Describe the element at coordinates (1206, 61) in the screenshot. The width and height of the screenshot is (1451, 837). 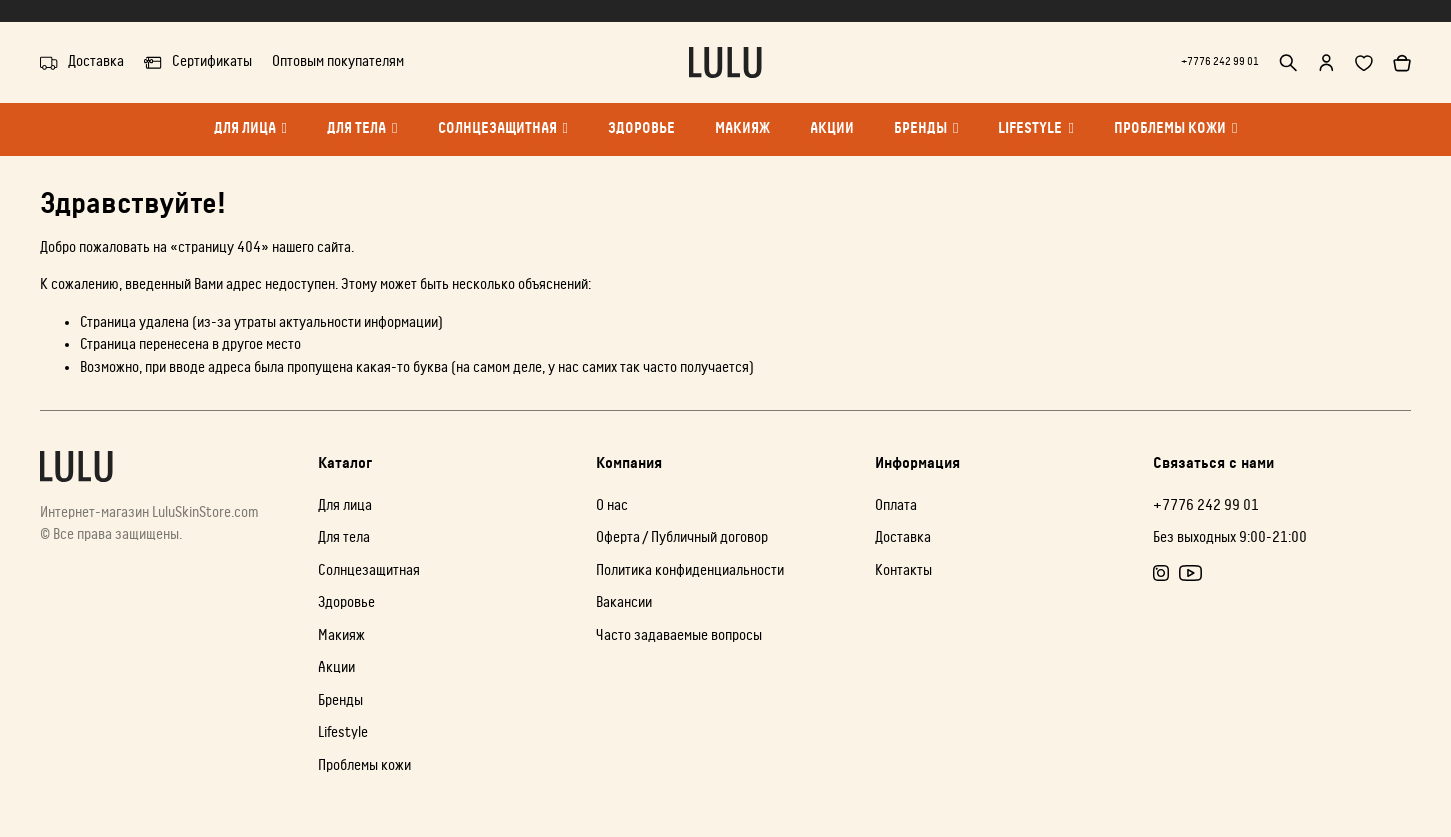
I see `+7776 242 99 01` at that location.